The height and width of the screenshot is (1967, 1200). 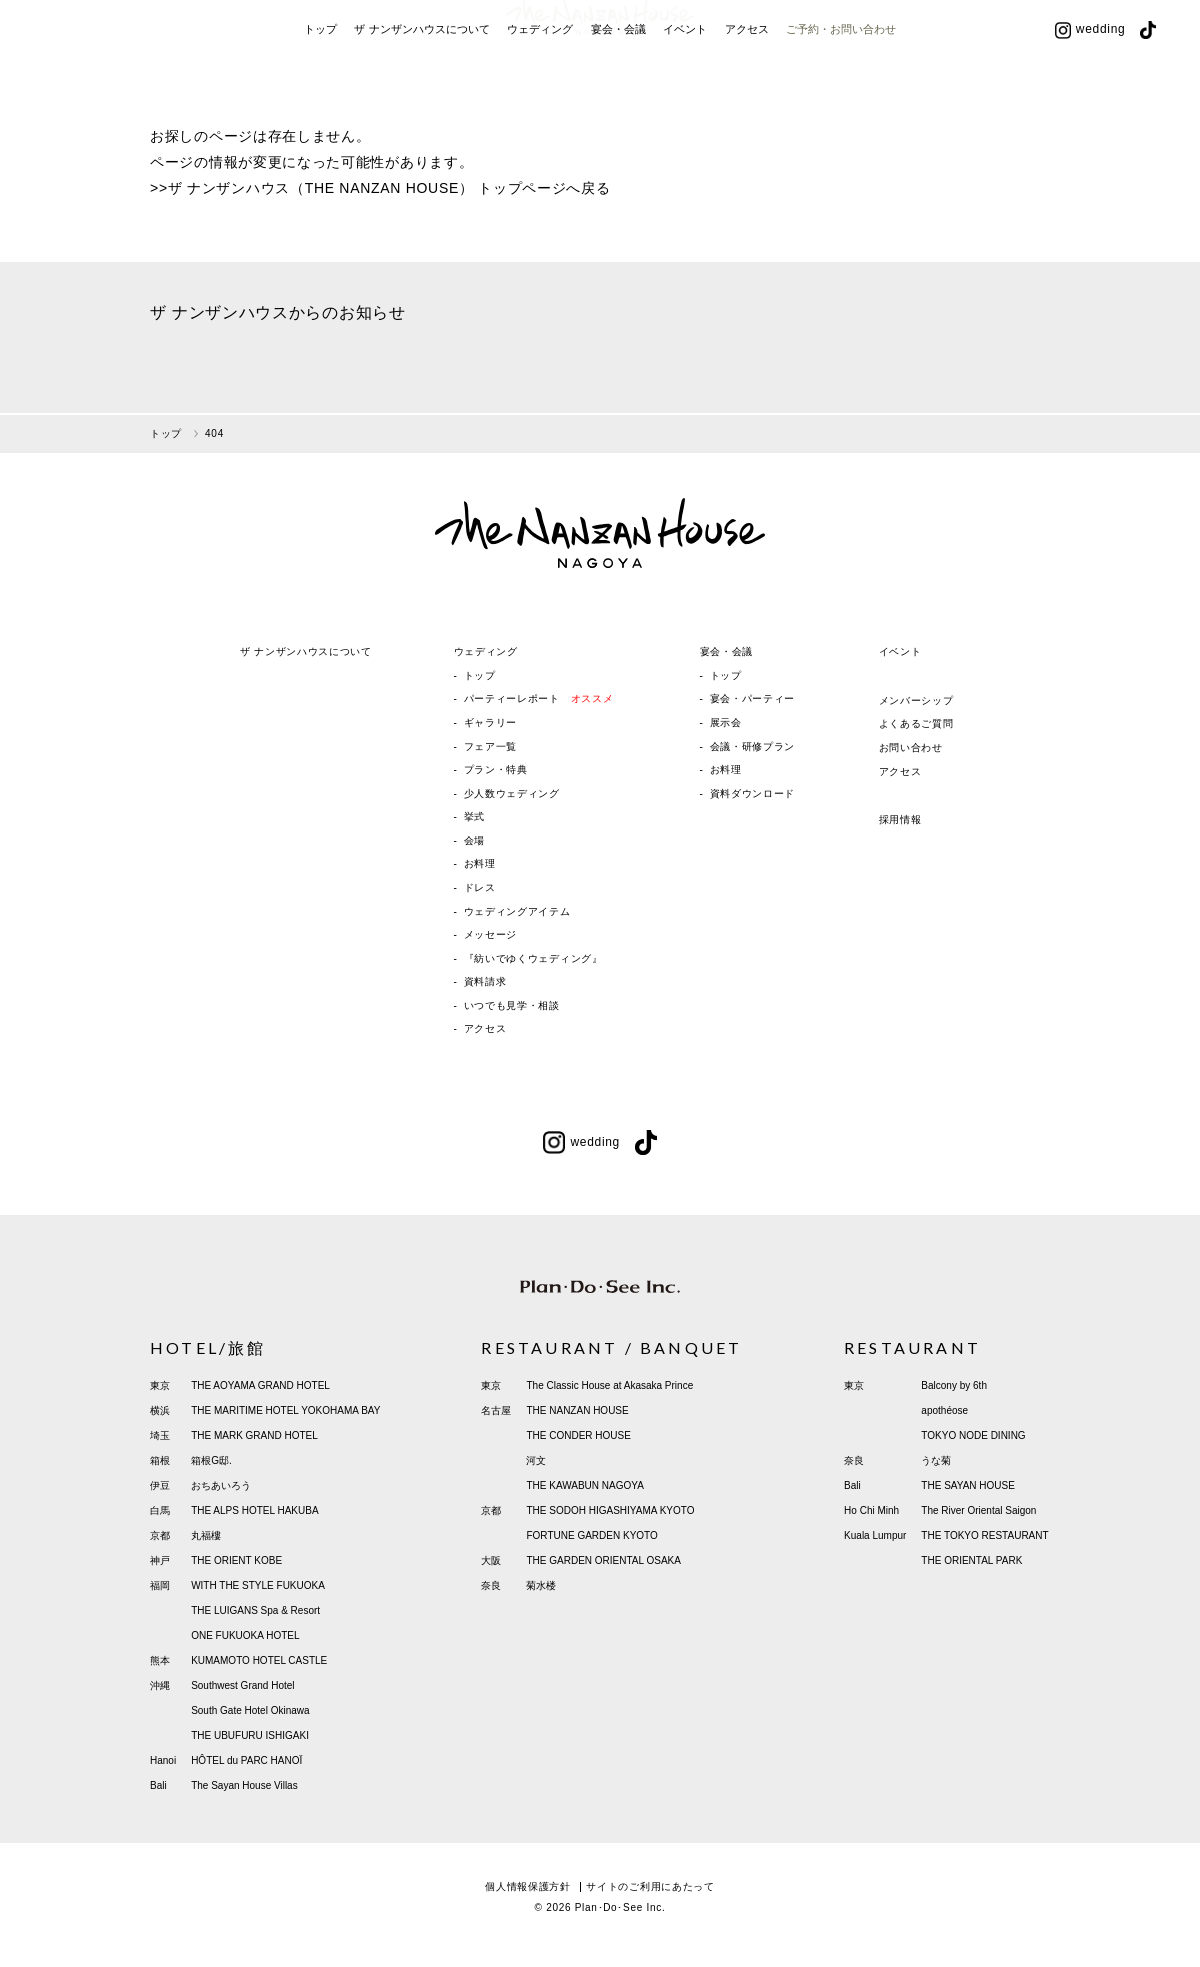 I want to click on THE TOKYO RESTAURANT, so click(x=984, y=1535).